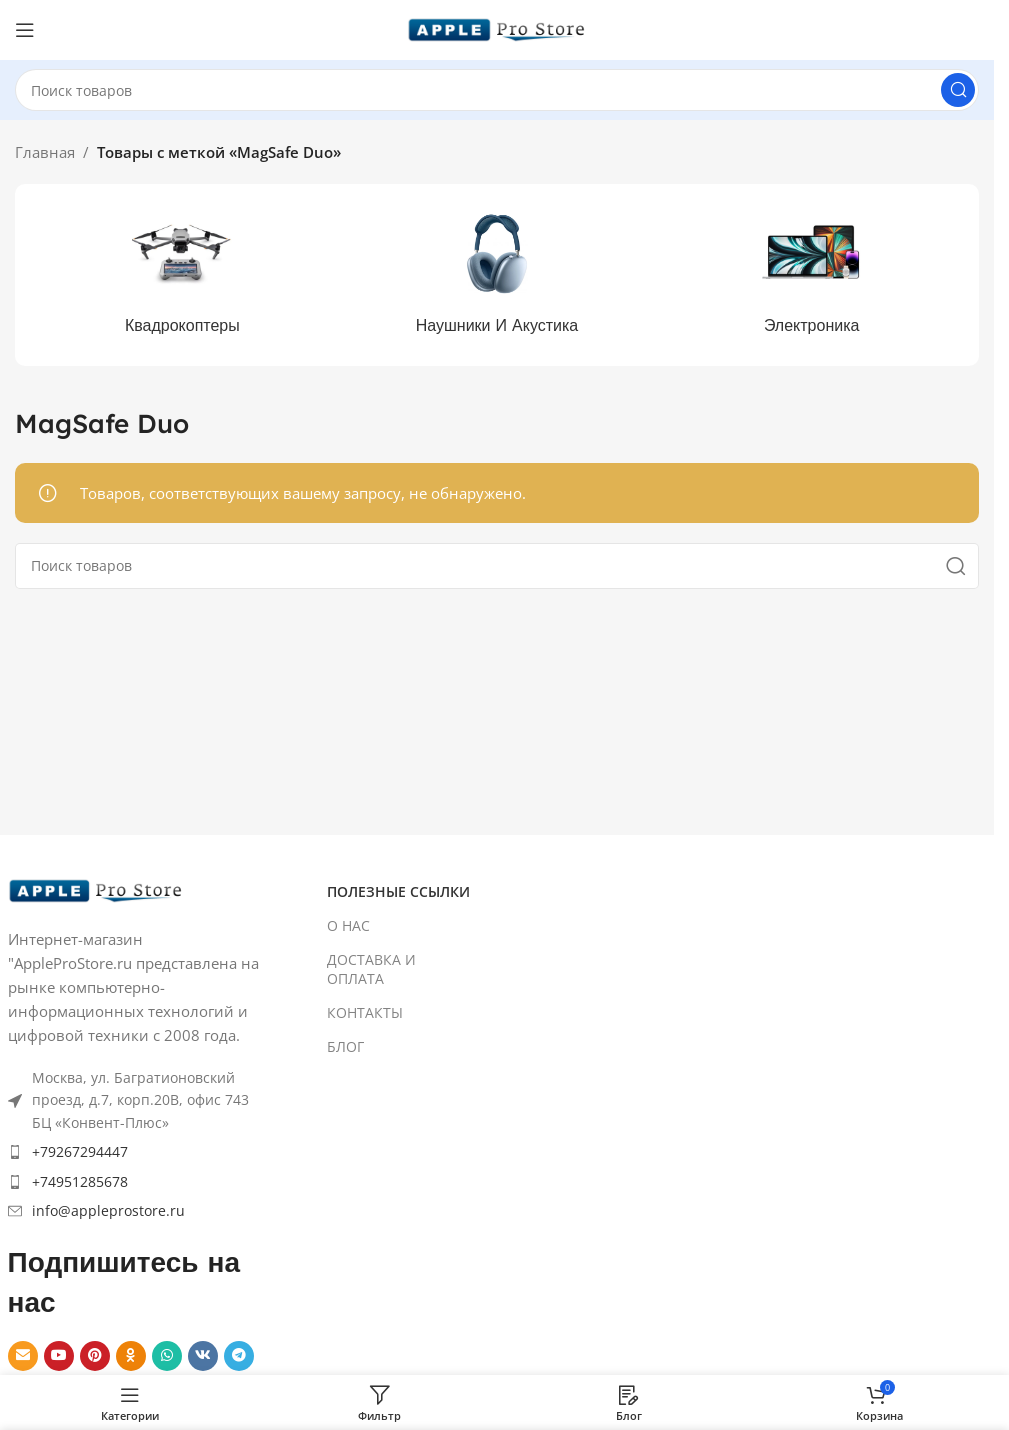  Describe the element at coordinates (25, 30) in the screenshot. I see `[Open mobile menu]` at that location.